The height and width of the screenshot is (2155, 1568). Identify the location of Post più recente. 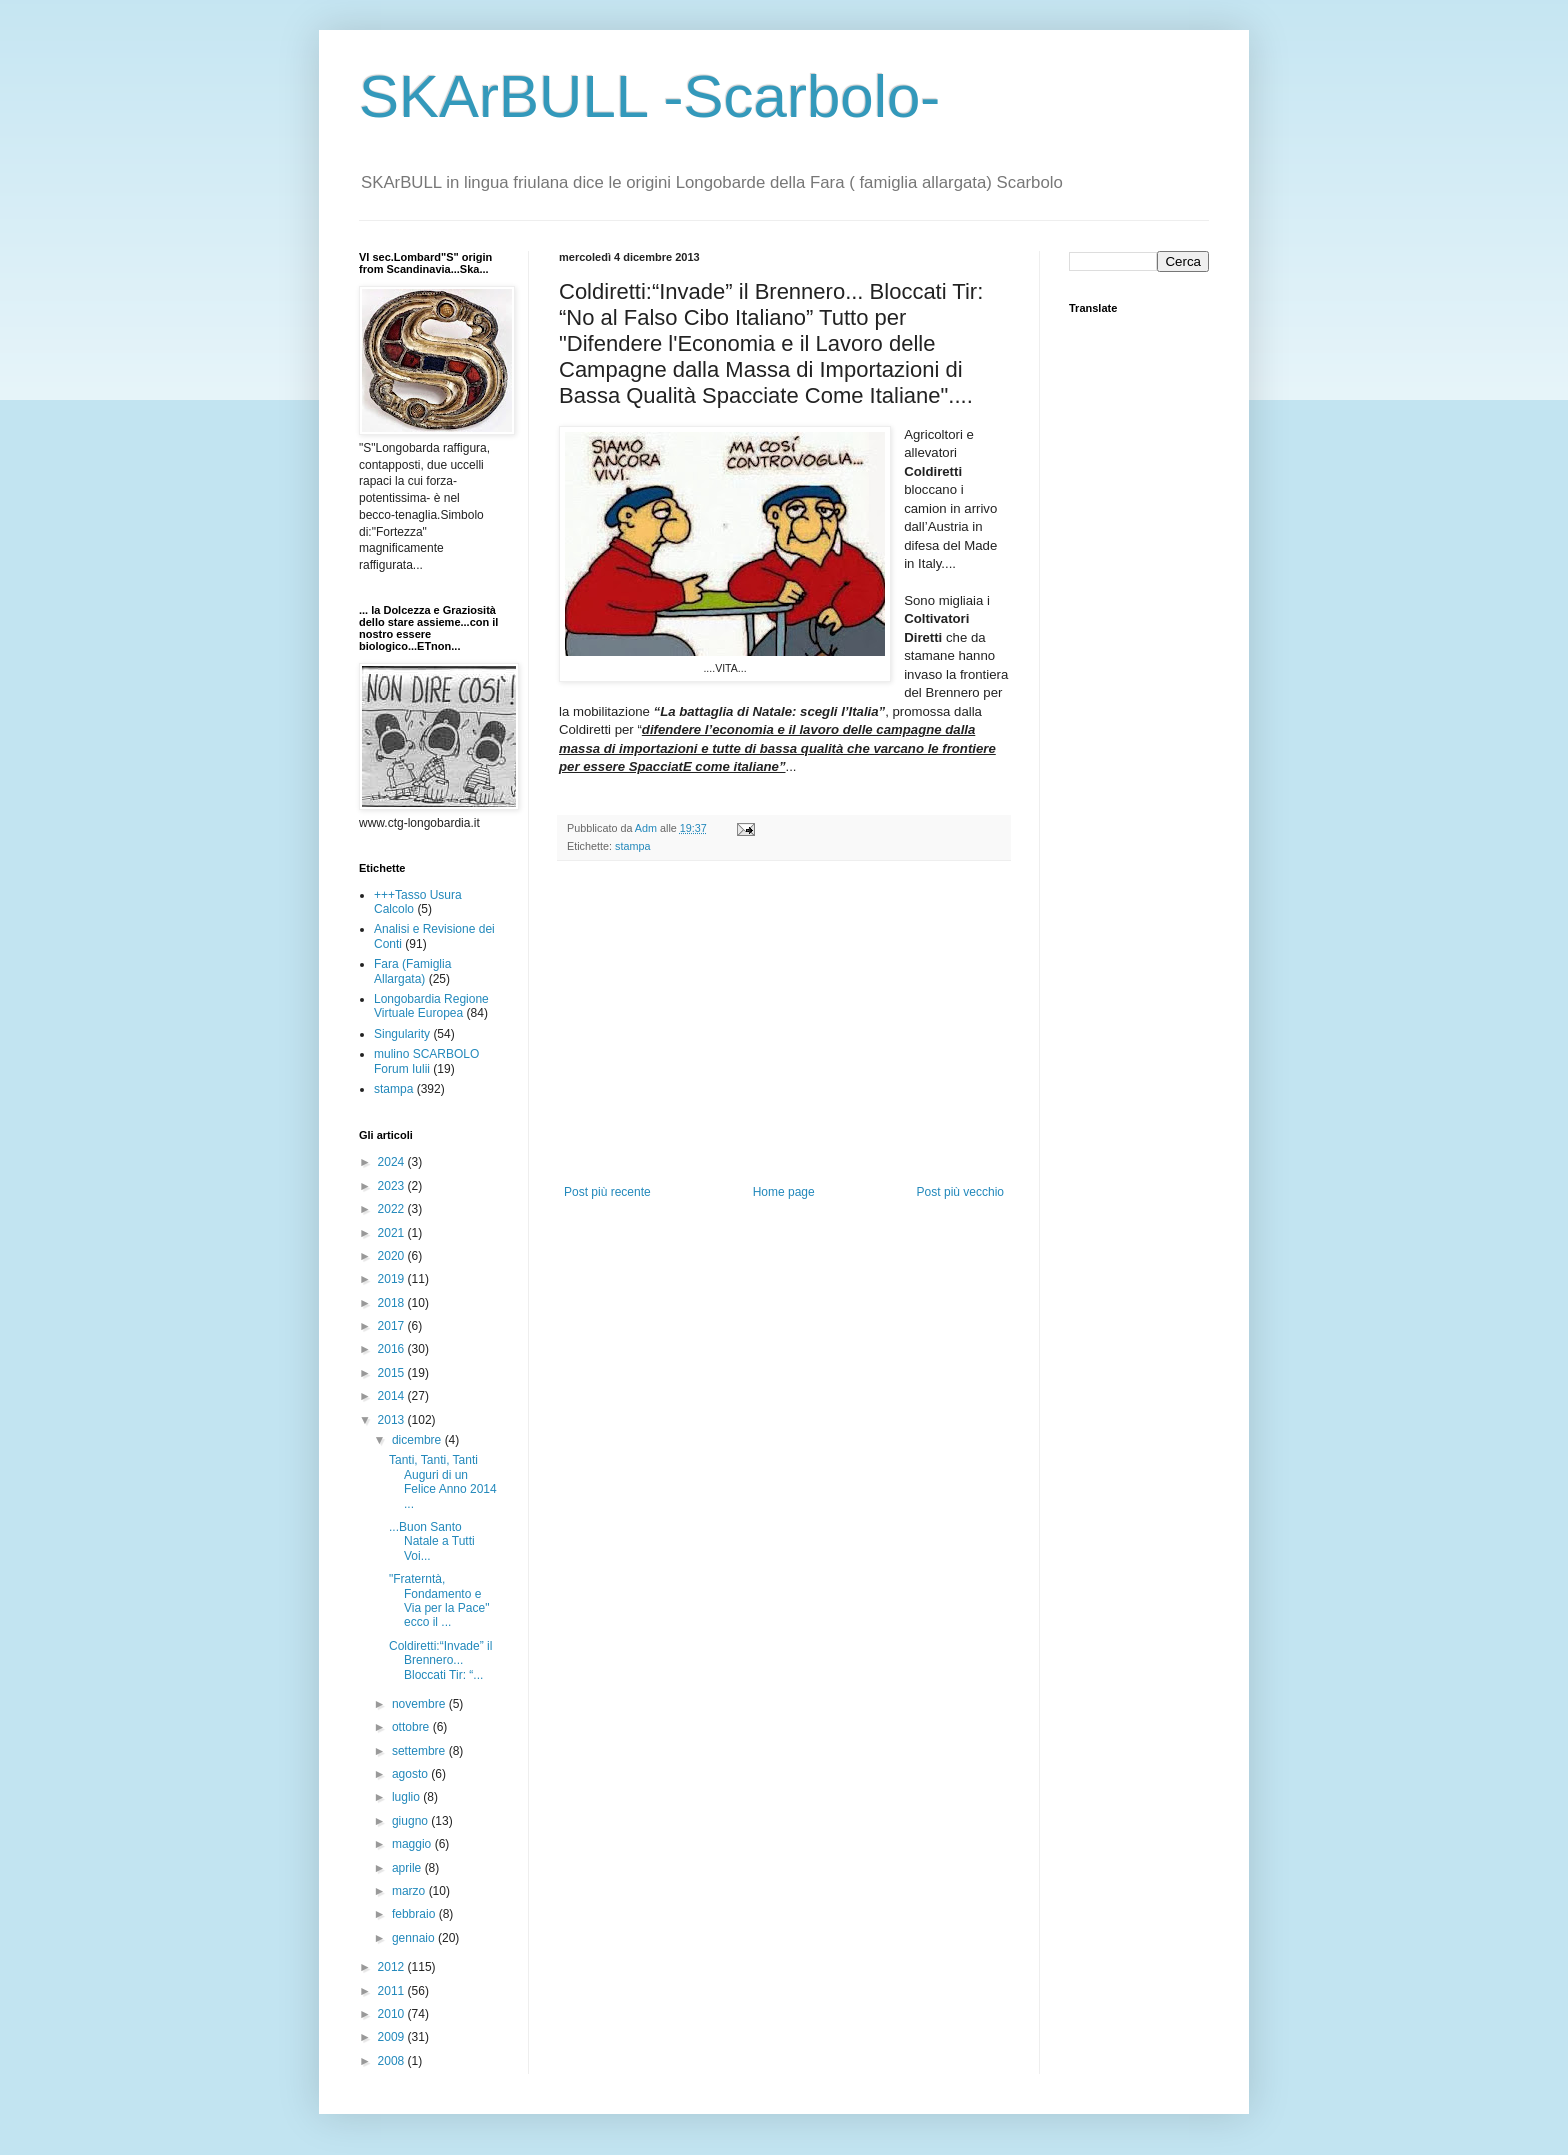
(607, 1192).